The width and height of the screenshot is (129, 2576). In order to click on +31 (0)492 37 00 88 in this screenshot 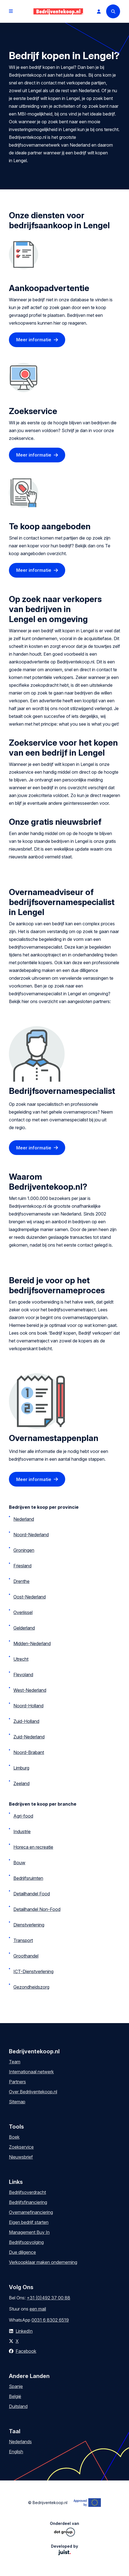, I will do `click(48, 2298)`.